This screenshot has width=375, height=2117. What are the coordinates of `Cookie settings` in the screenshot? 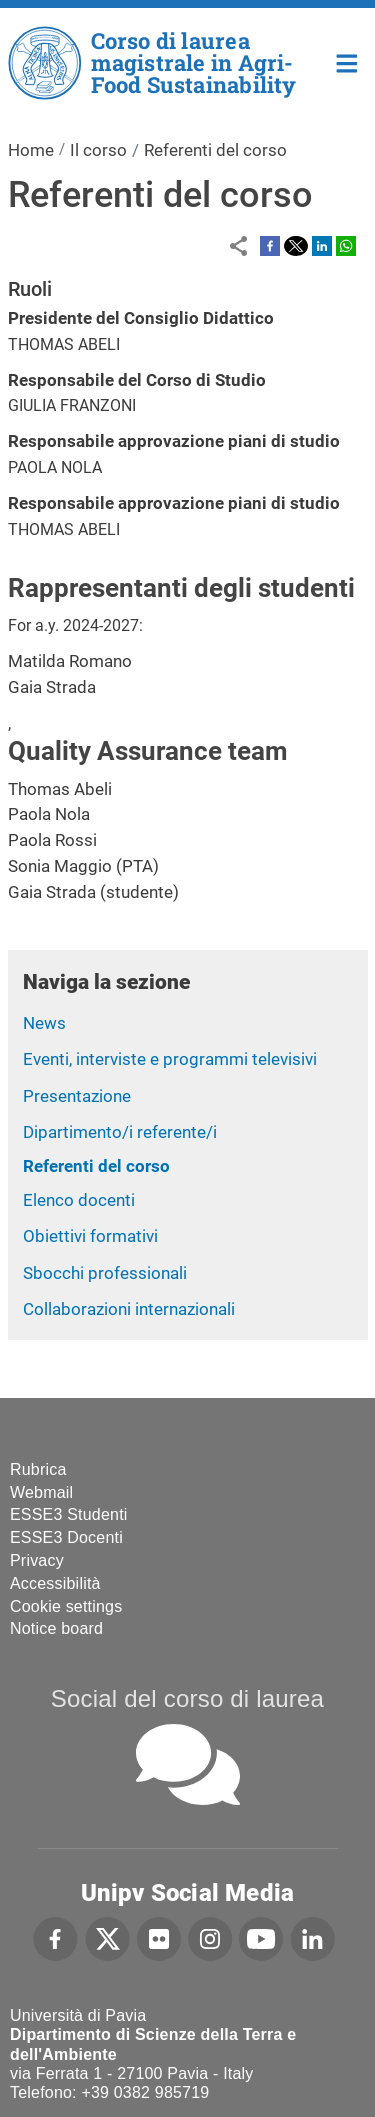 It's located at (66, 1606).